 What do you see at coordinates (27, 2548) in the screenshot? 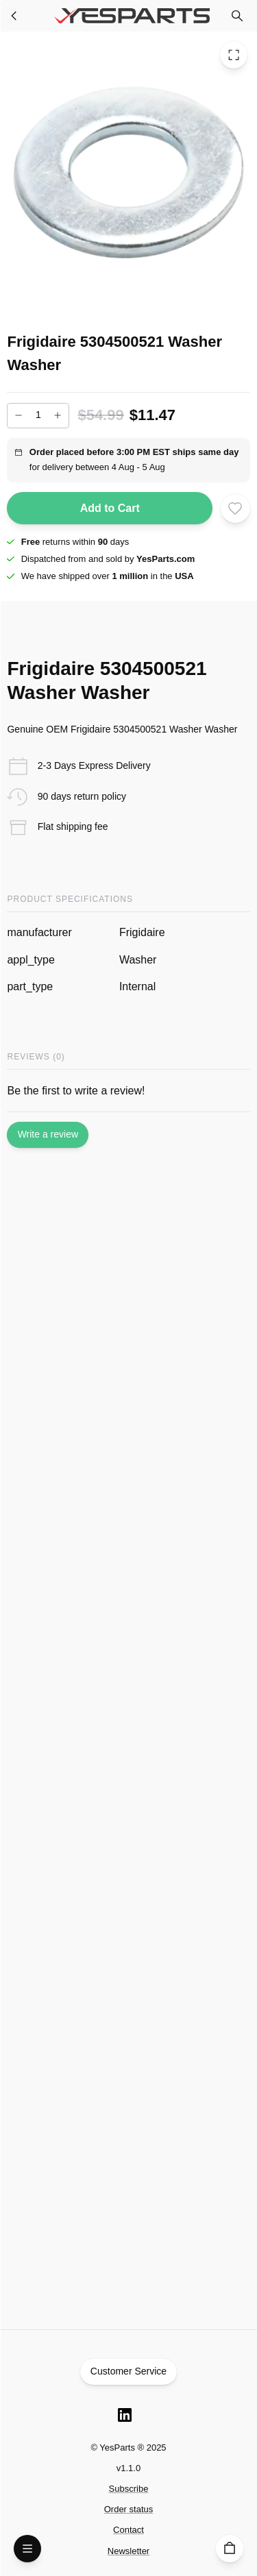
I see `[Open Menu]` at bounding box center [27, 2548].